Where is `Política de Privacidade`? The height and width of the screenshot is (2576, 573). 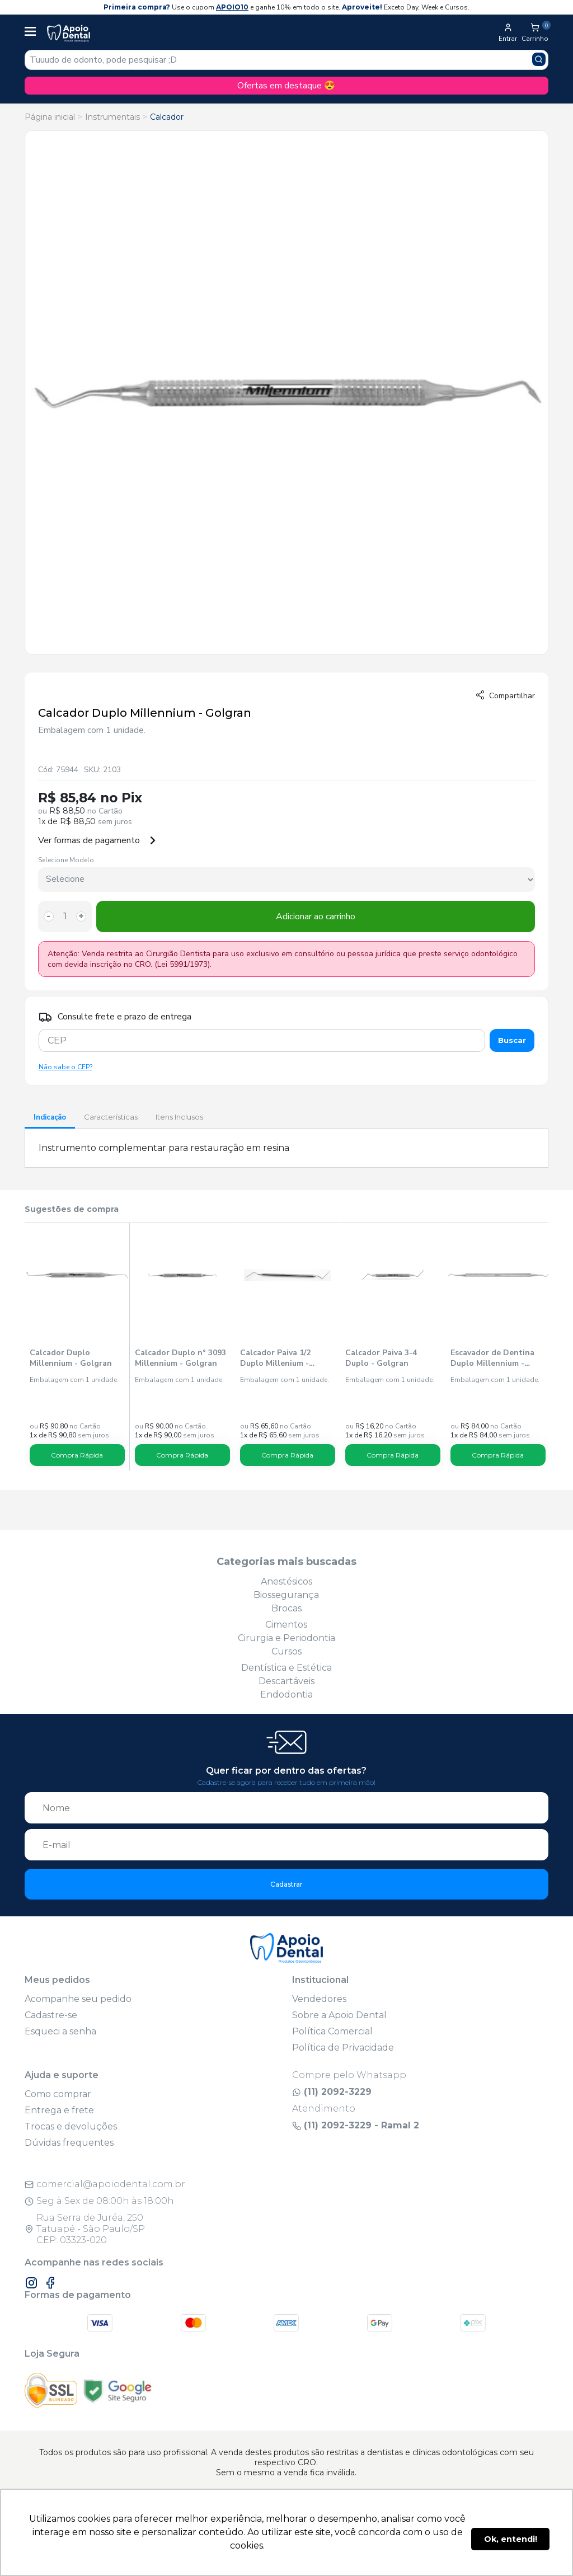
Política de Privacidade is located at coordinates (343, 2047).